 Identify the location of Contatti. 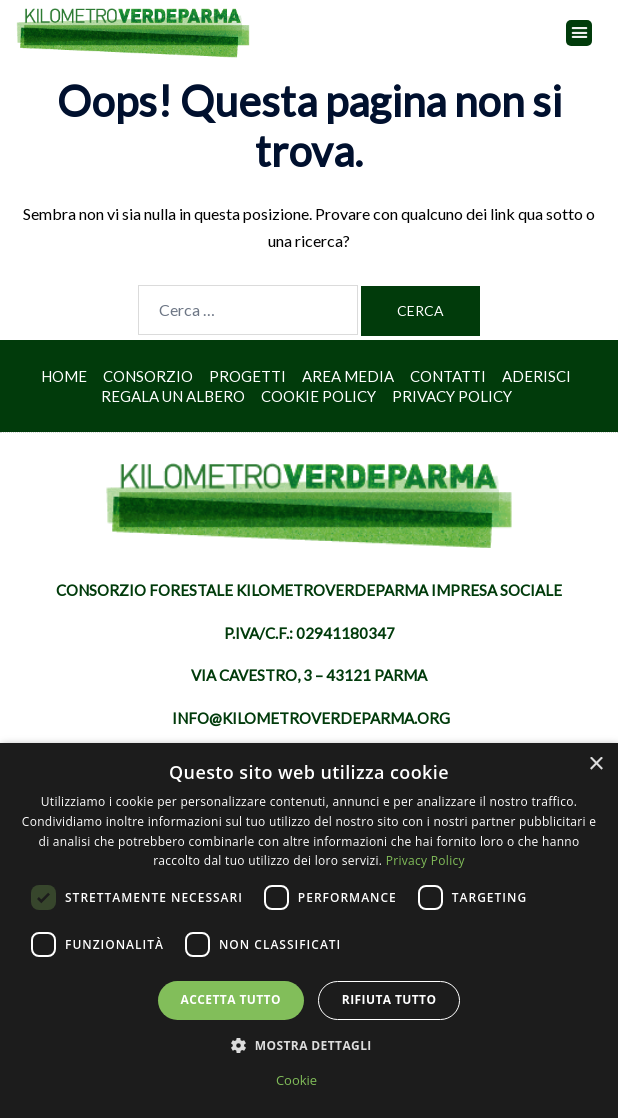
(448, 376).